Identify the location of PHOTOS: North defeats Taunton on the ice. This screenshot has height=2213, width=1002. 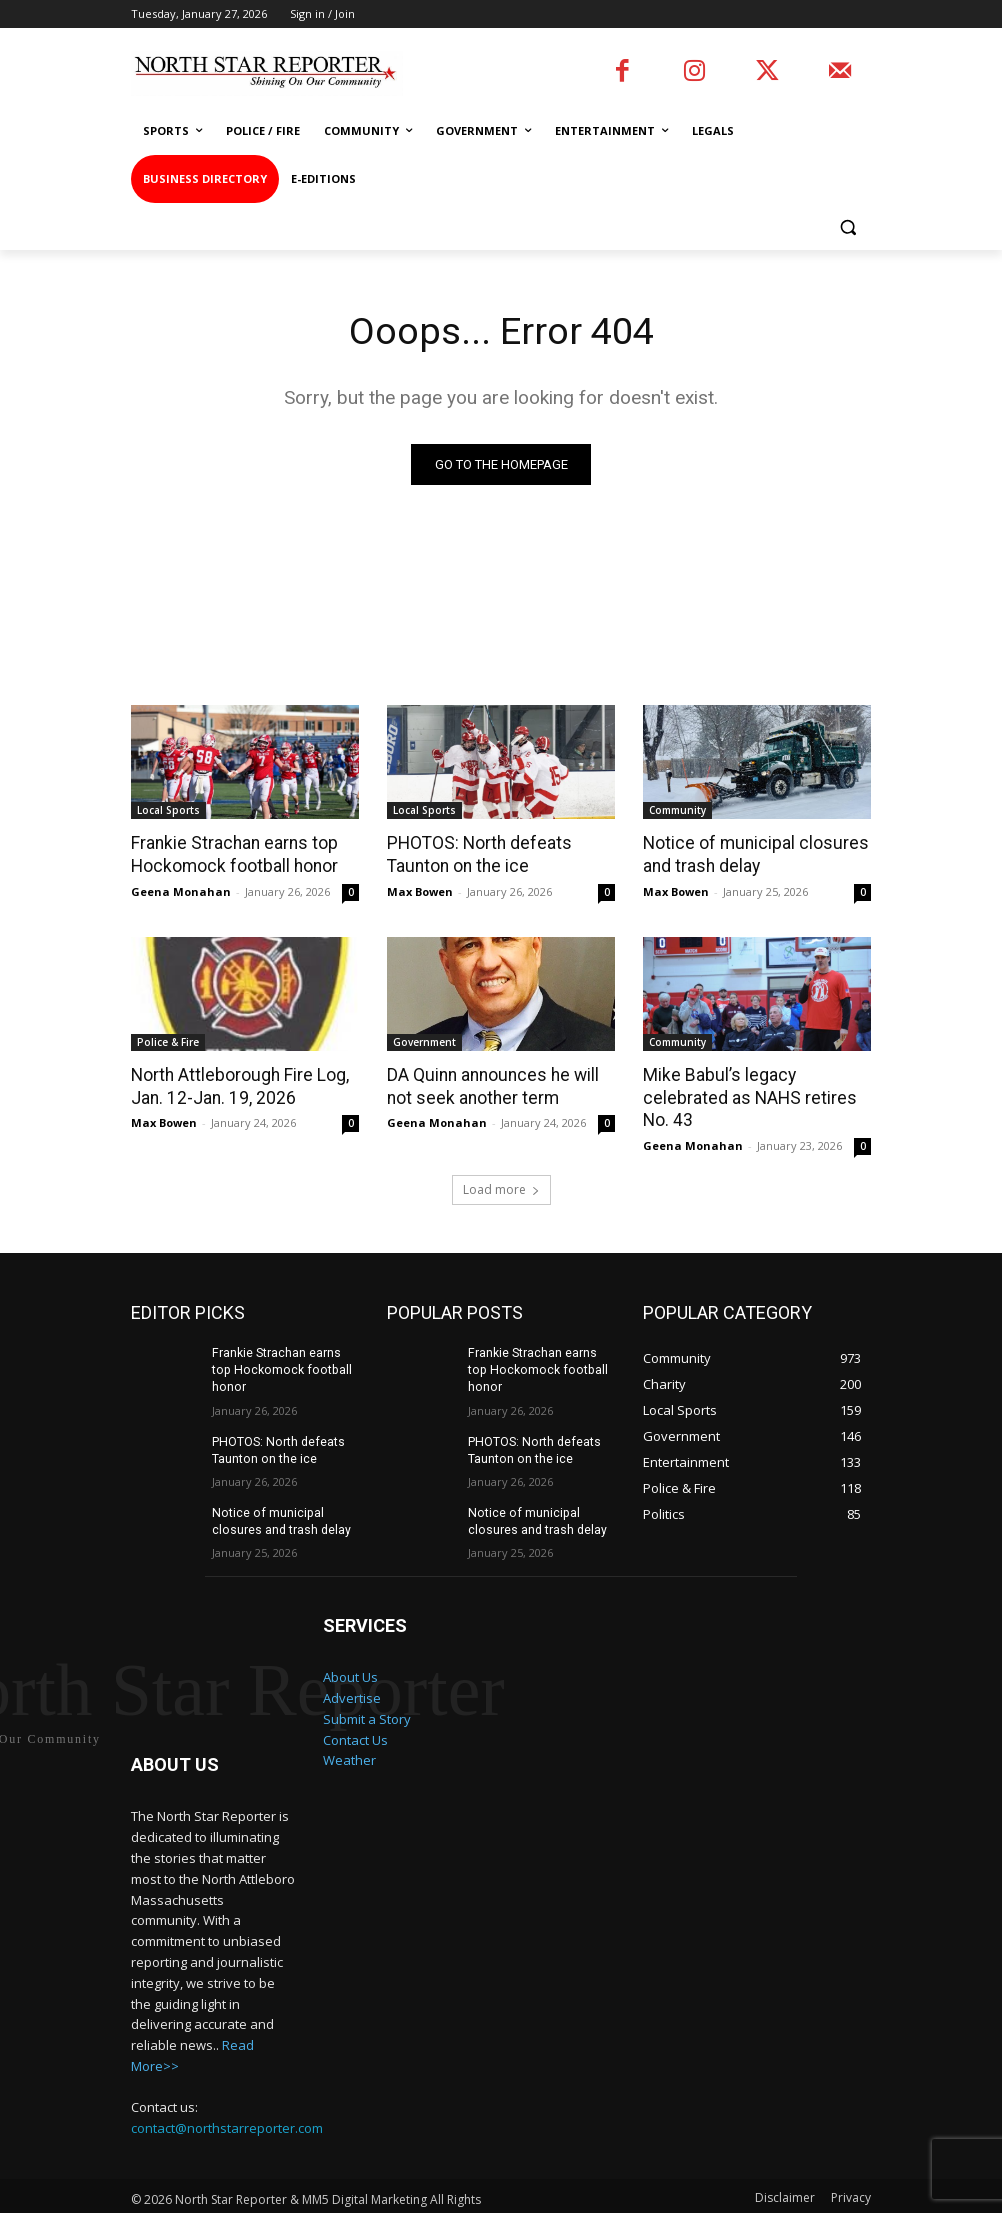
(476, 855).